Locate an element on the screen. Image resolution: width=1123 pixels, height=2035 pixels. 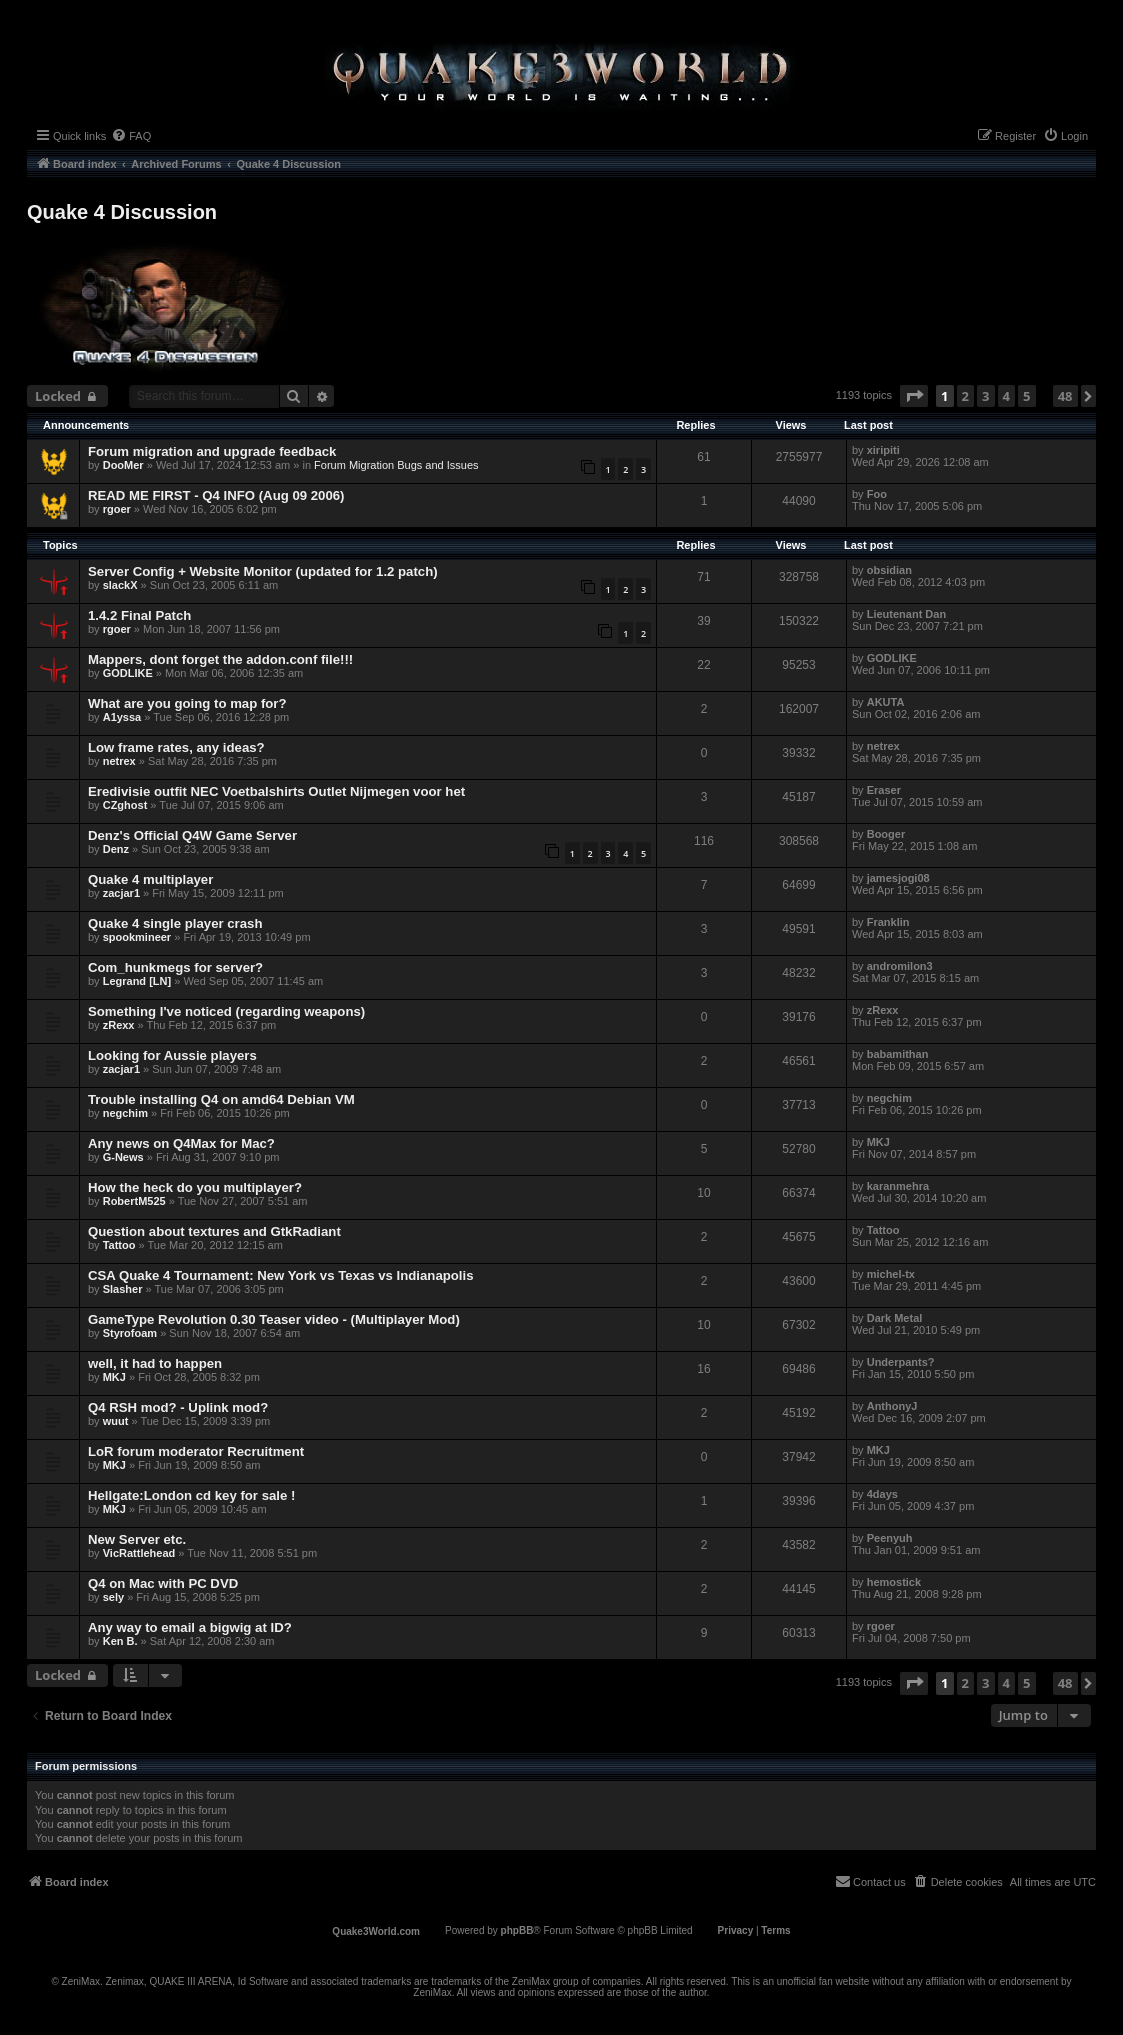
Tattoo is located at coordinates (119, 1245).